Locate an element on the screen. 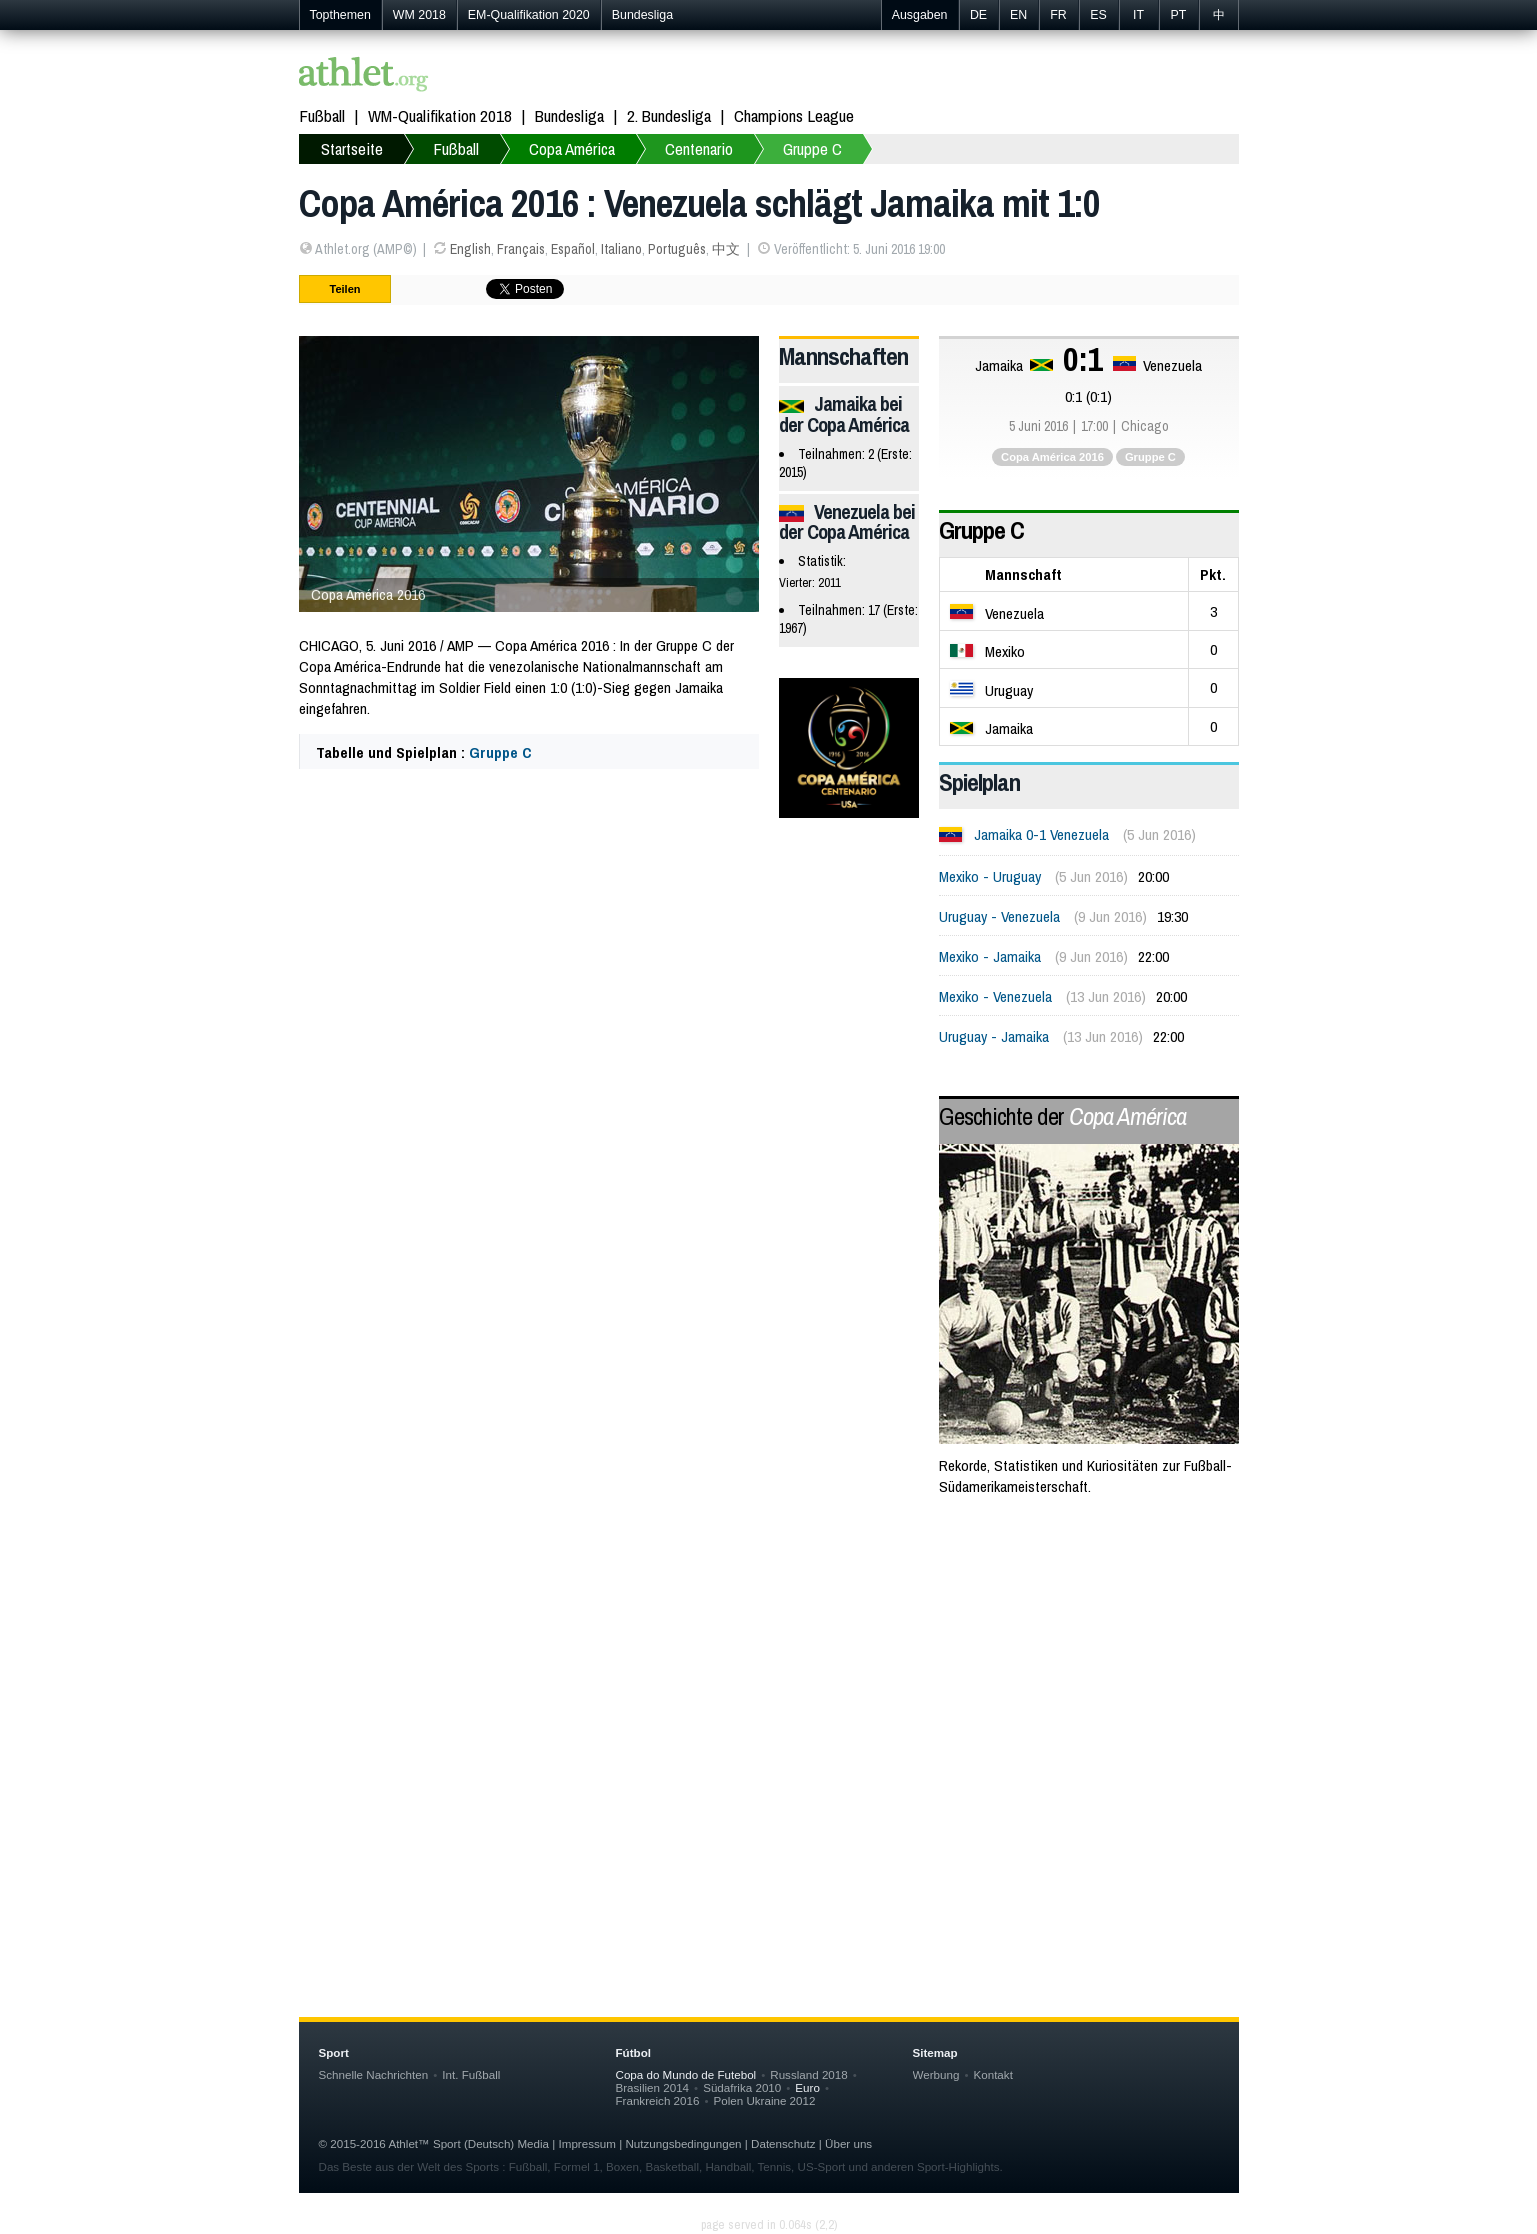 This screenshot has width=1537, height=2234. Uruguay - Jamaika is located at coordinates (994, 1036).